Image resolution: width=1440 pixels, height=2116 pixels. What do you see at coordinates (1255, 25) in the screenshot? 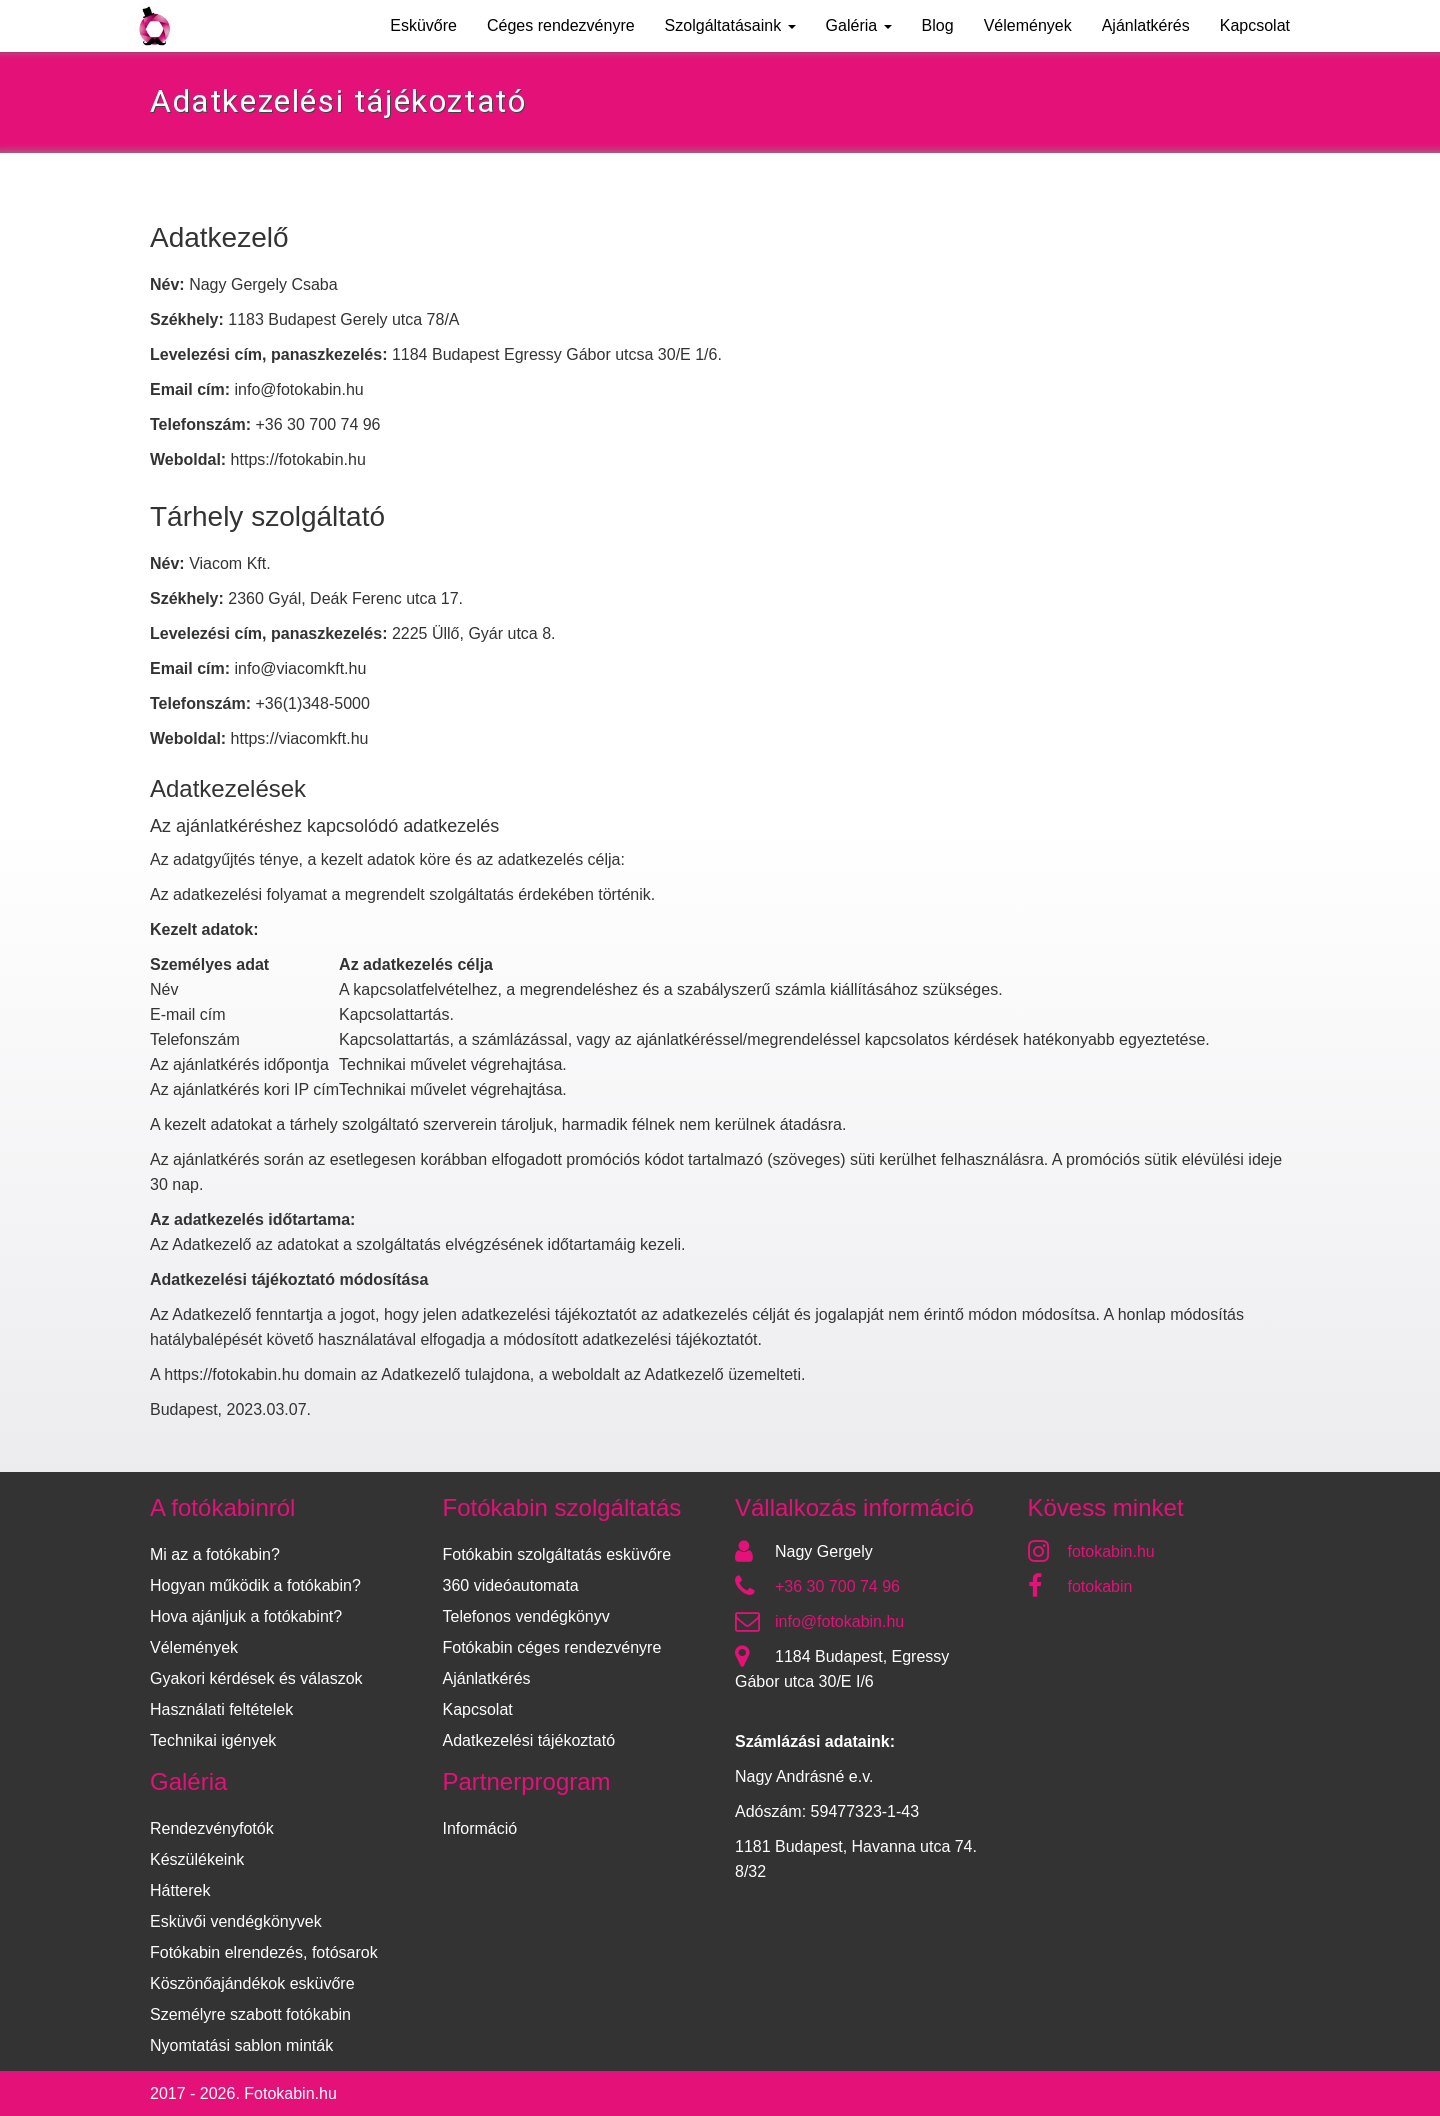
I see `Kapcsolat` at bounding box center [1255, 25].